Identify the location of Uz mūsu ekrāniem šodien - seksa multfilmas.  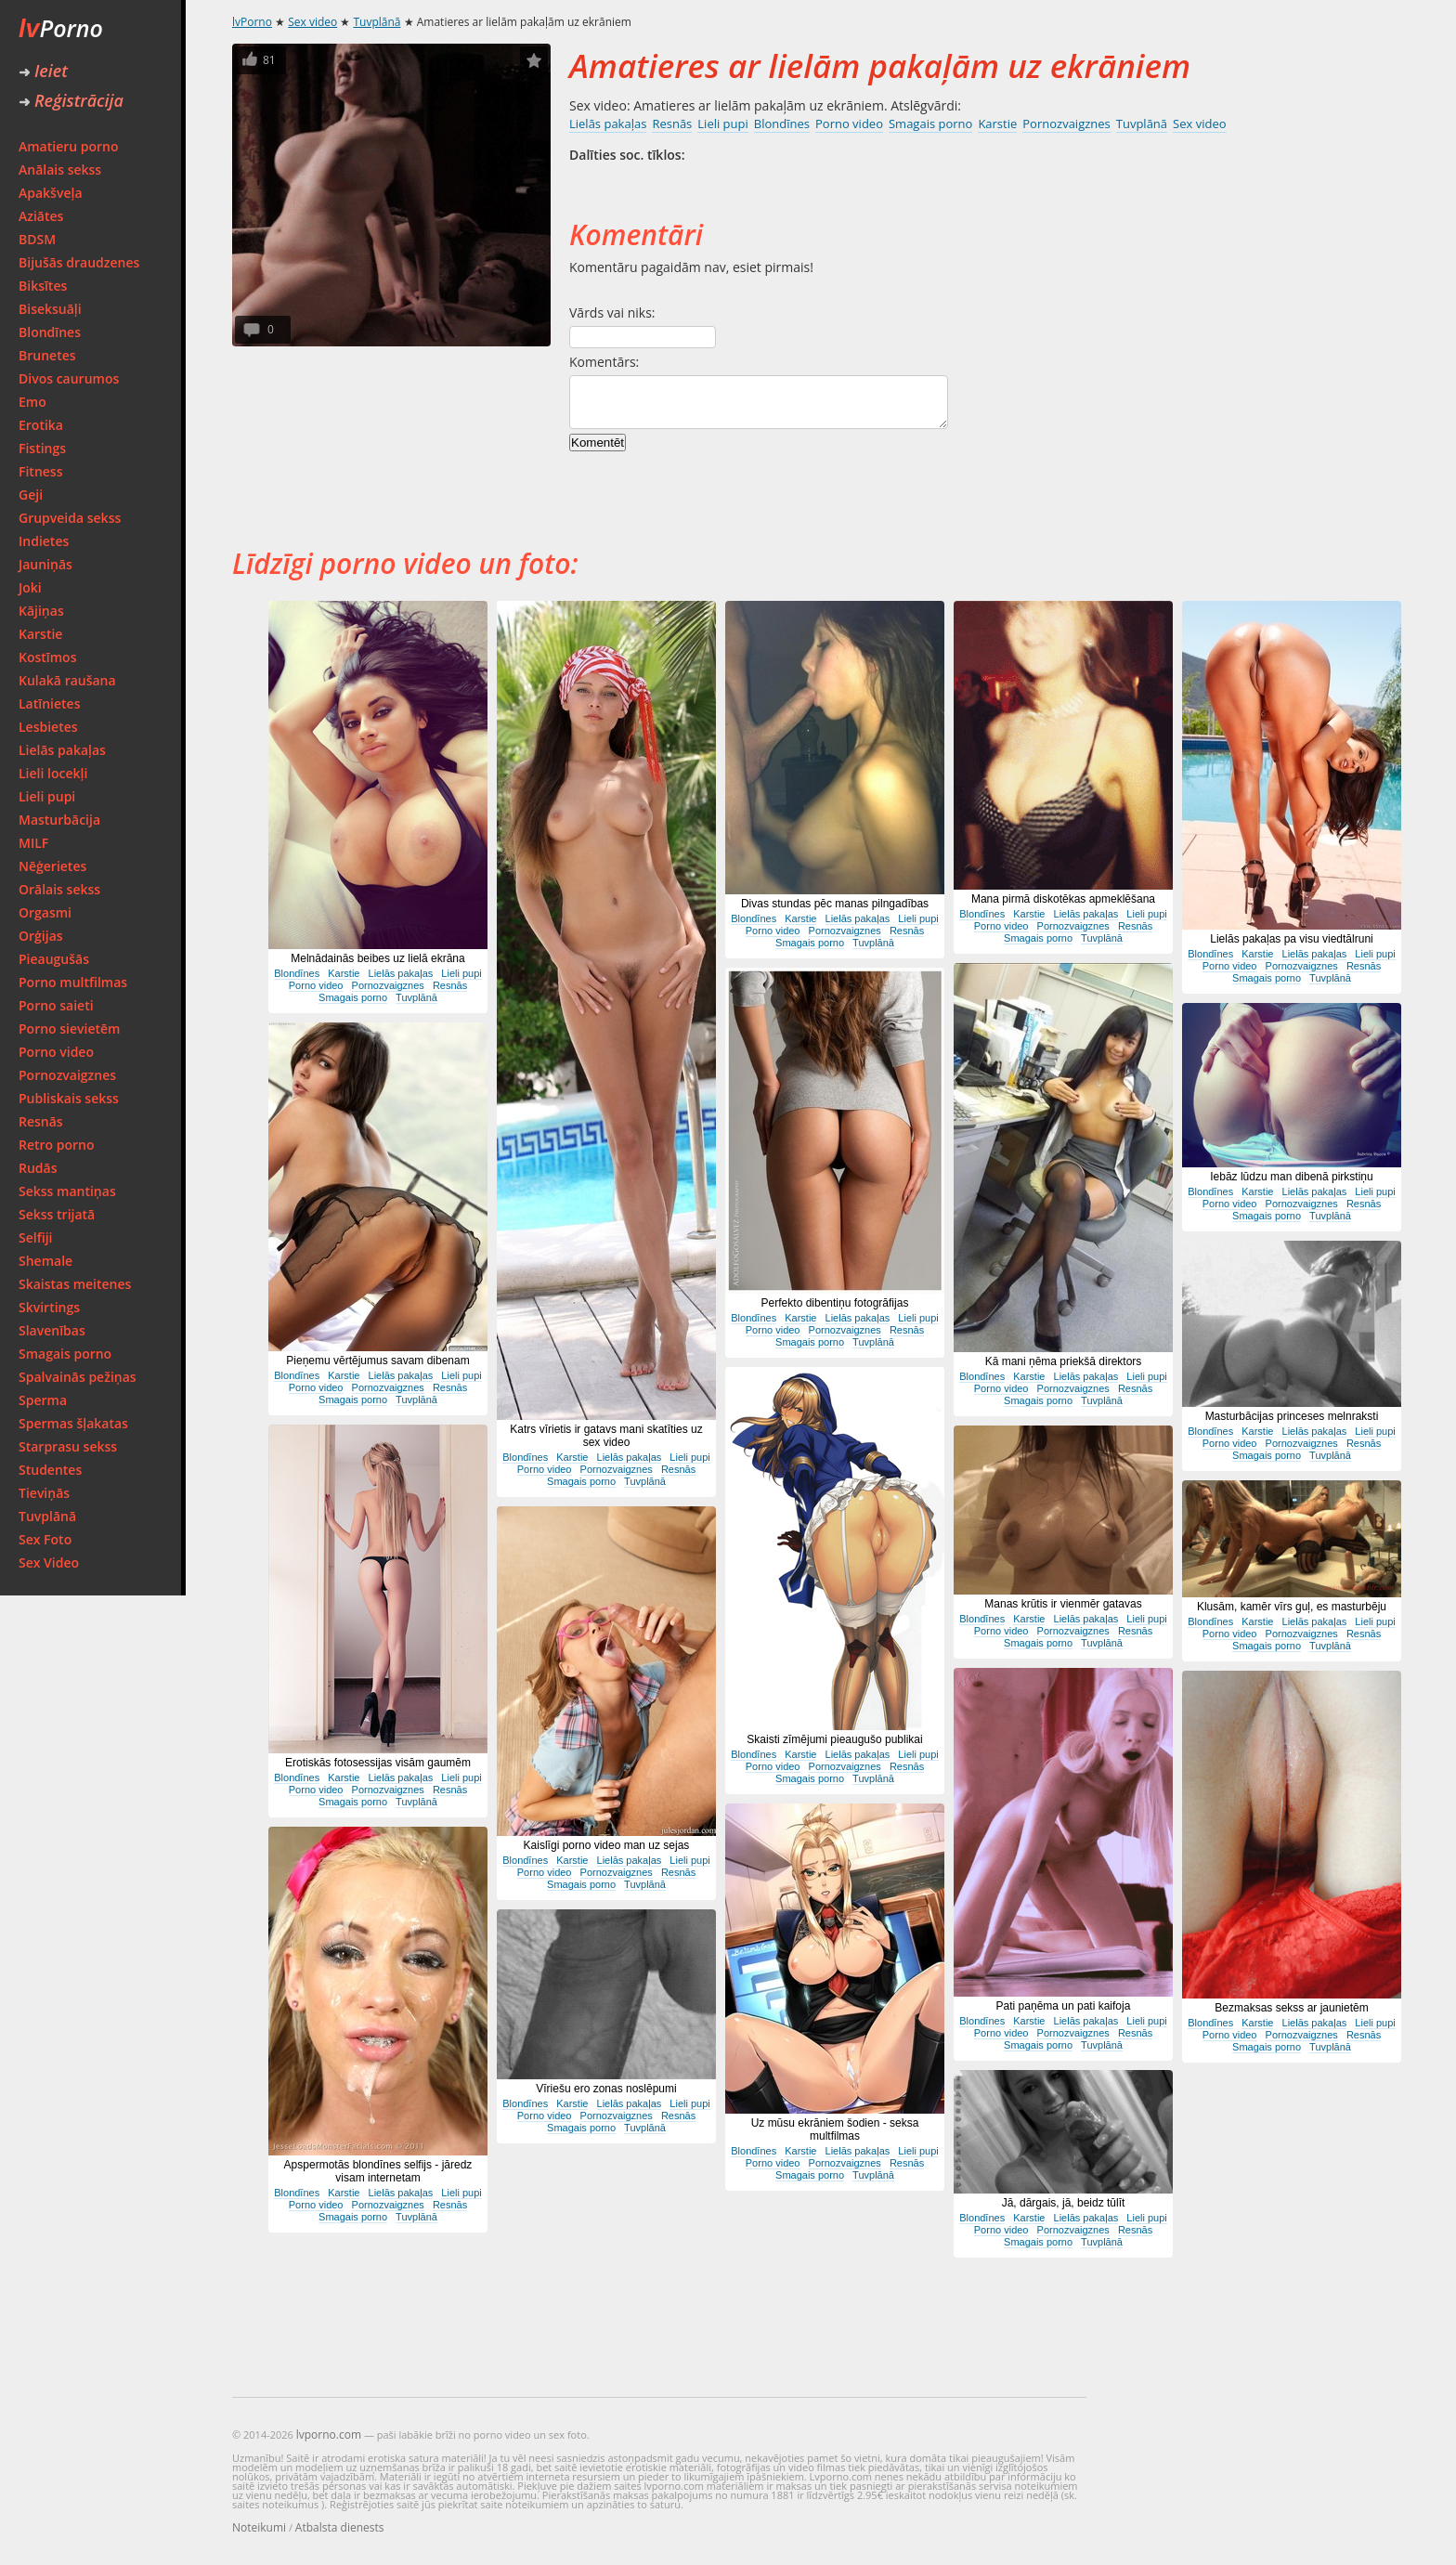
(835, 2129).